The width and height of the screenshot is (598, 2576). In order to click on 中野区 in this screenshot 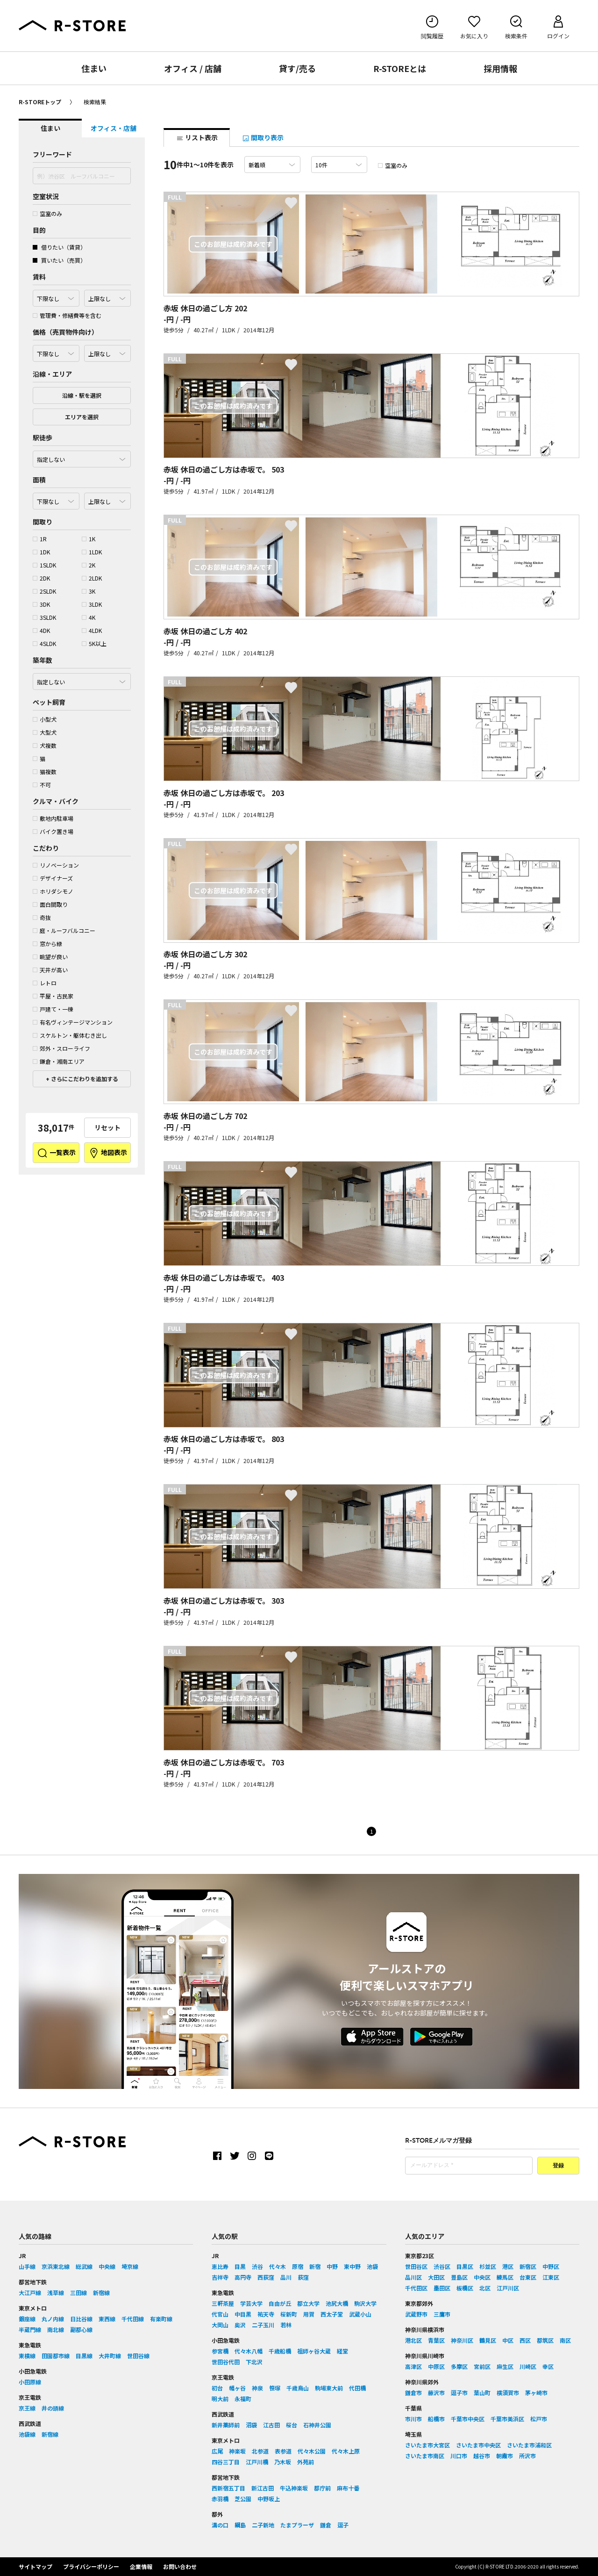, I will do `click(550, 2266)`.